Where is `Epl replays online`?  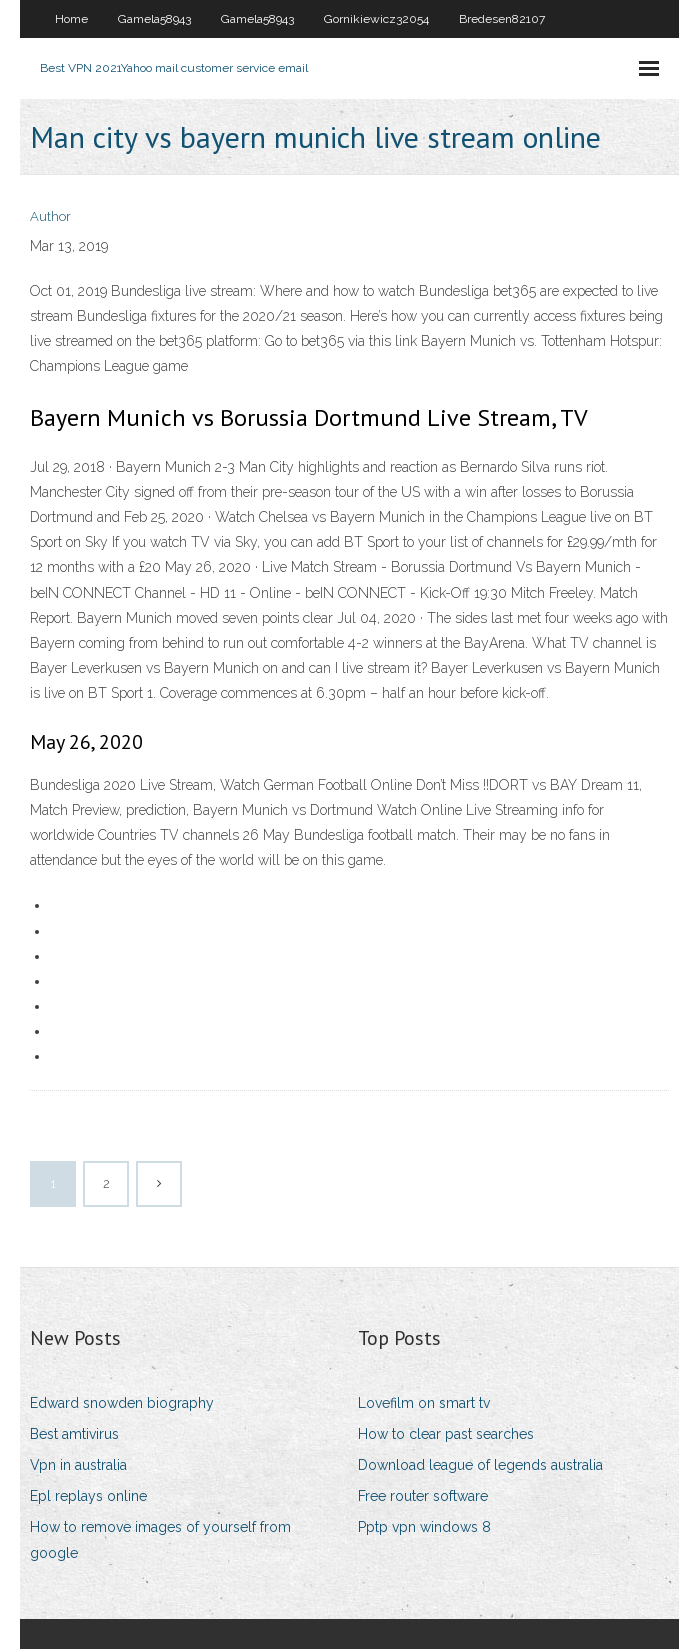
Epl replays online is located at coordinates (88, 1496).